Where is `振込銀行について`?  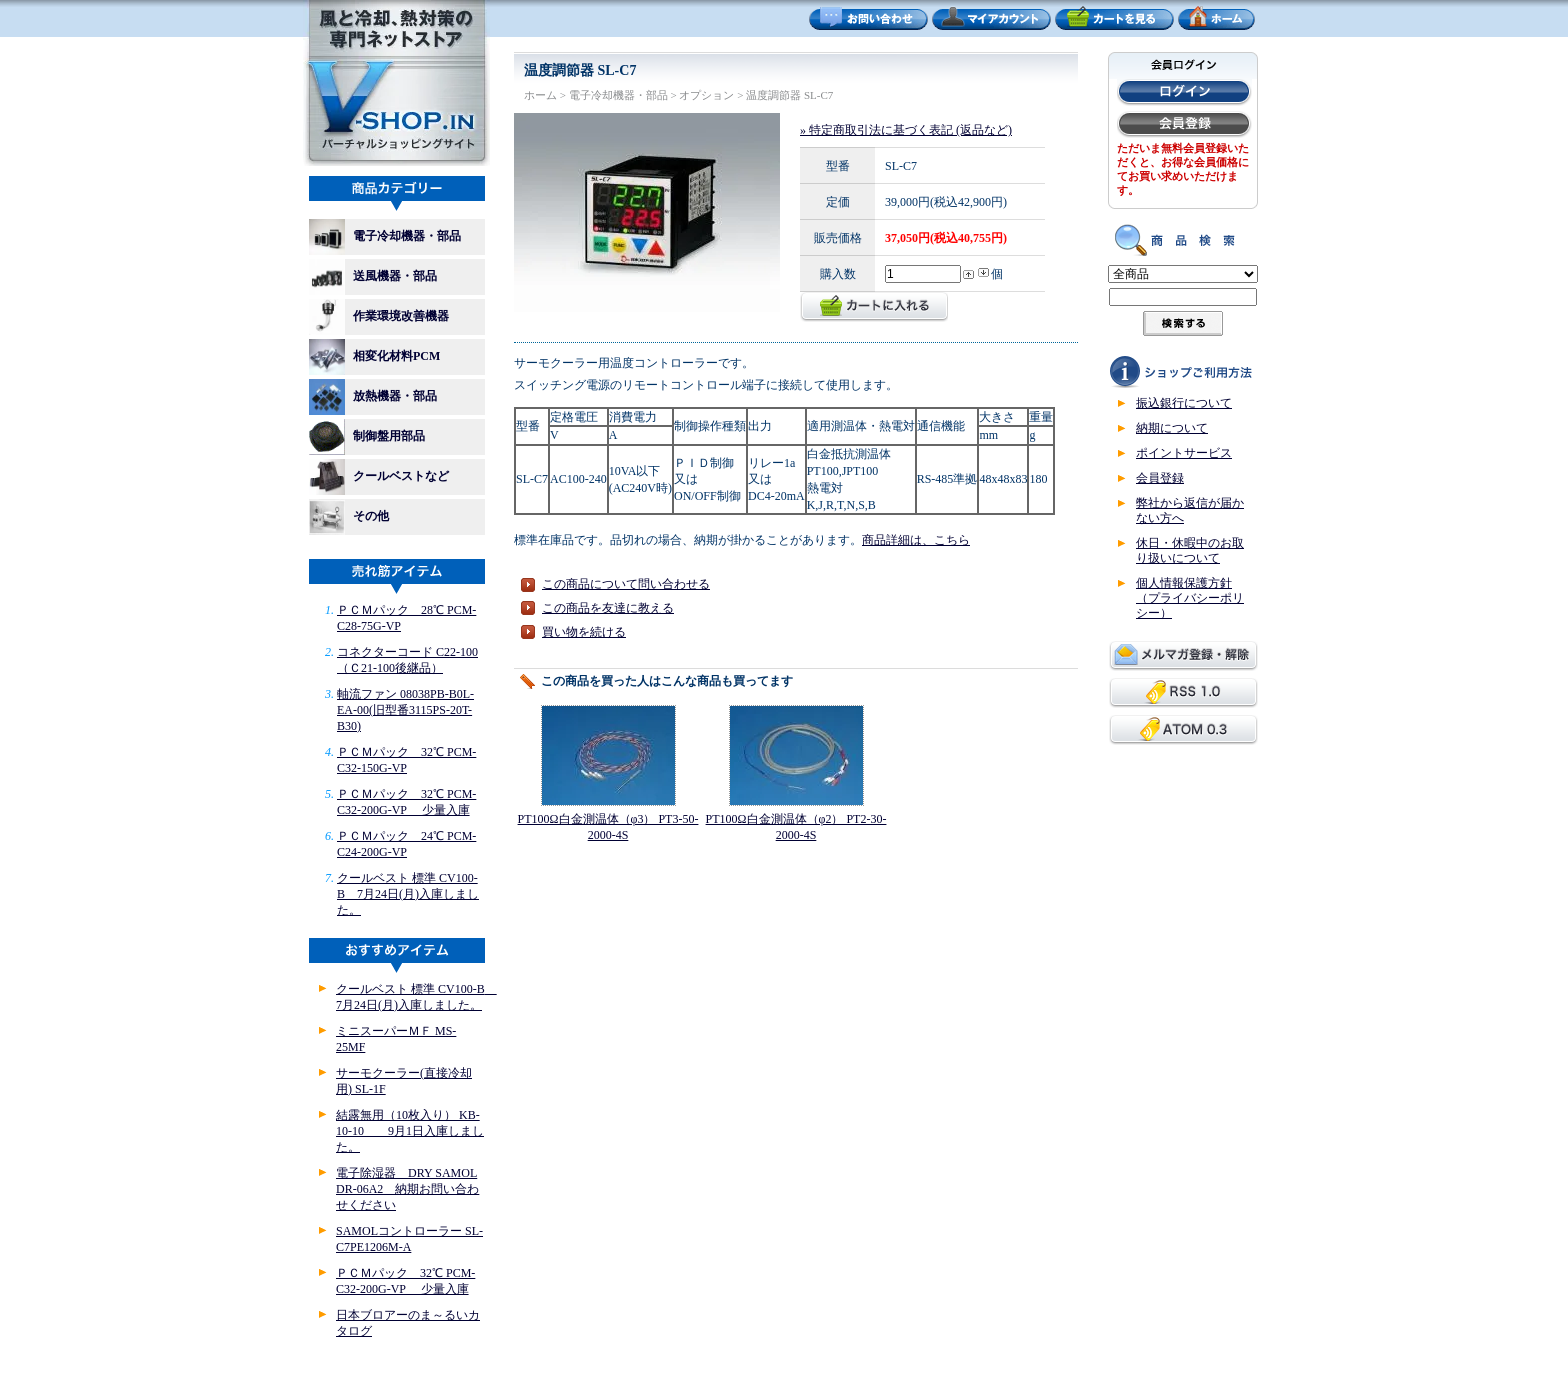 振込銀行について is located at coordinates (1184, 403).